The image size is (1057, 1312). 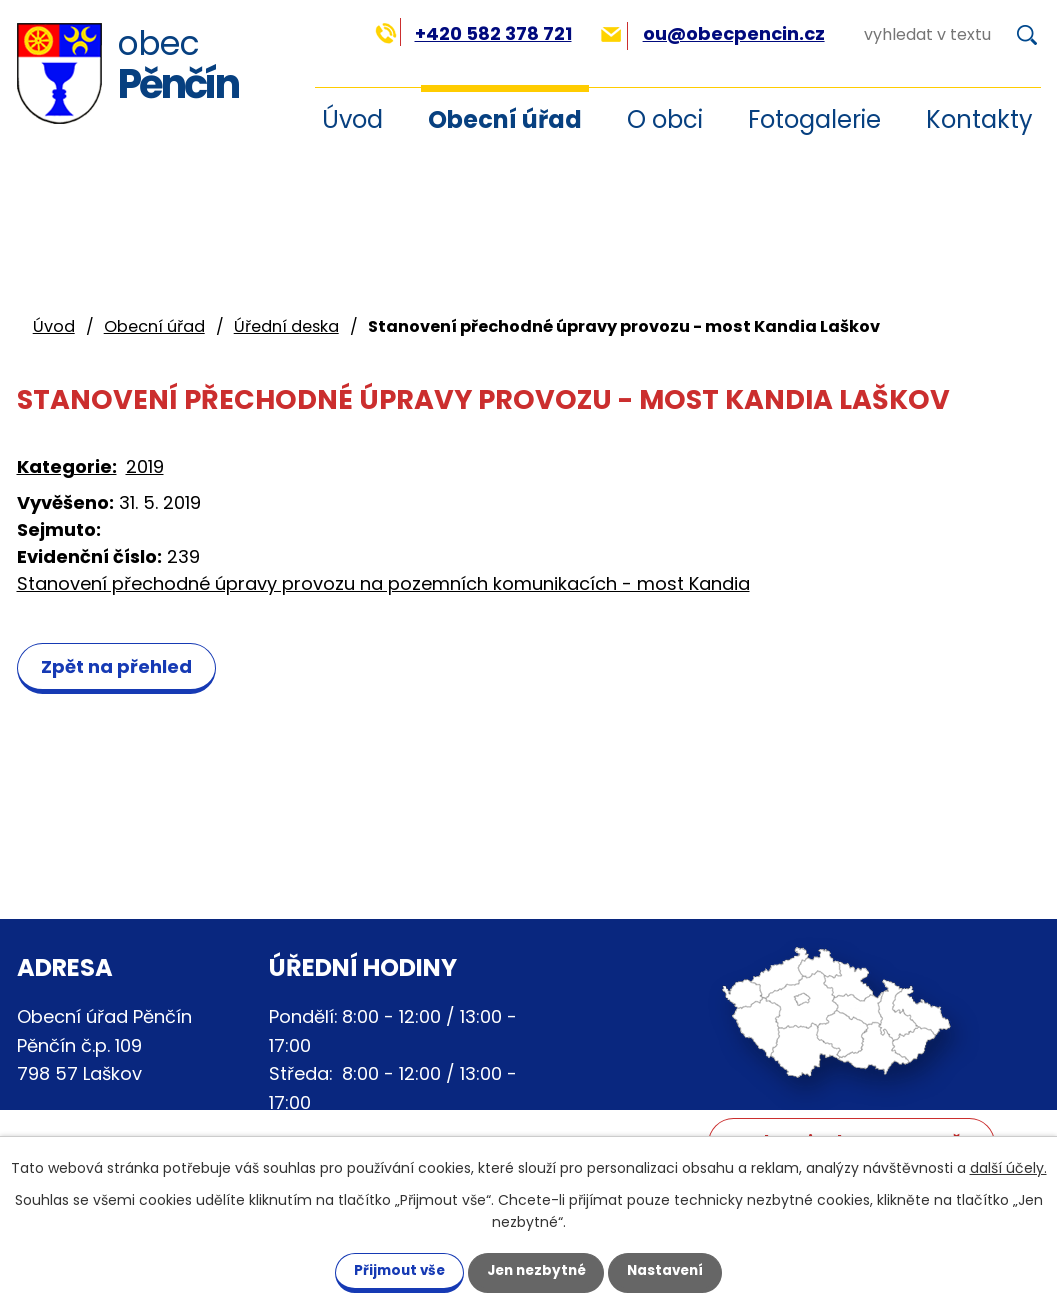 I want to click on Kontakty, so click(x=979, y=119).